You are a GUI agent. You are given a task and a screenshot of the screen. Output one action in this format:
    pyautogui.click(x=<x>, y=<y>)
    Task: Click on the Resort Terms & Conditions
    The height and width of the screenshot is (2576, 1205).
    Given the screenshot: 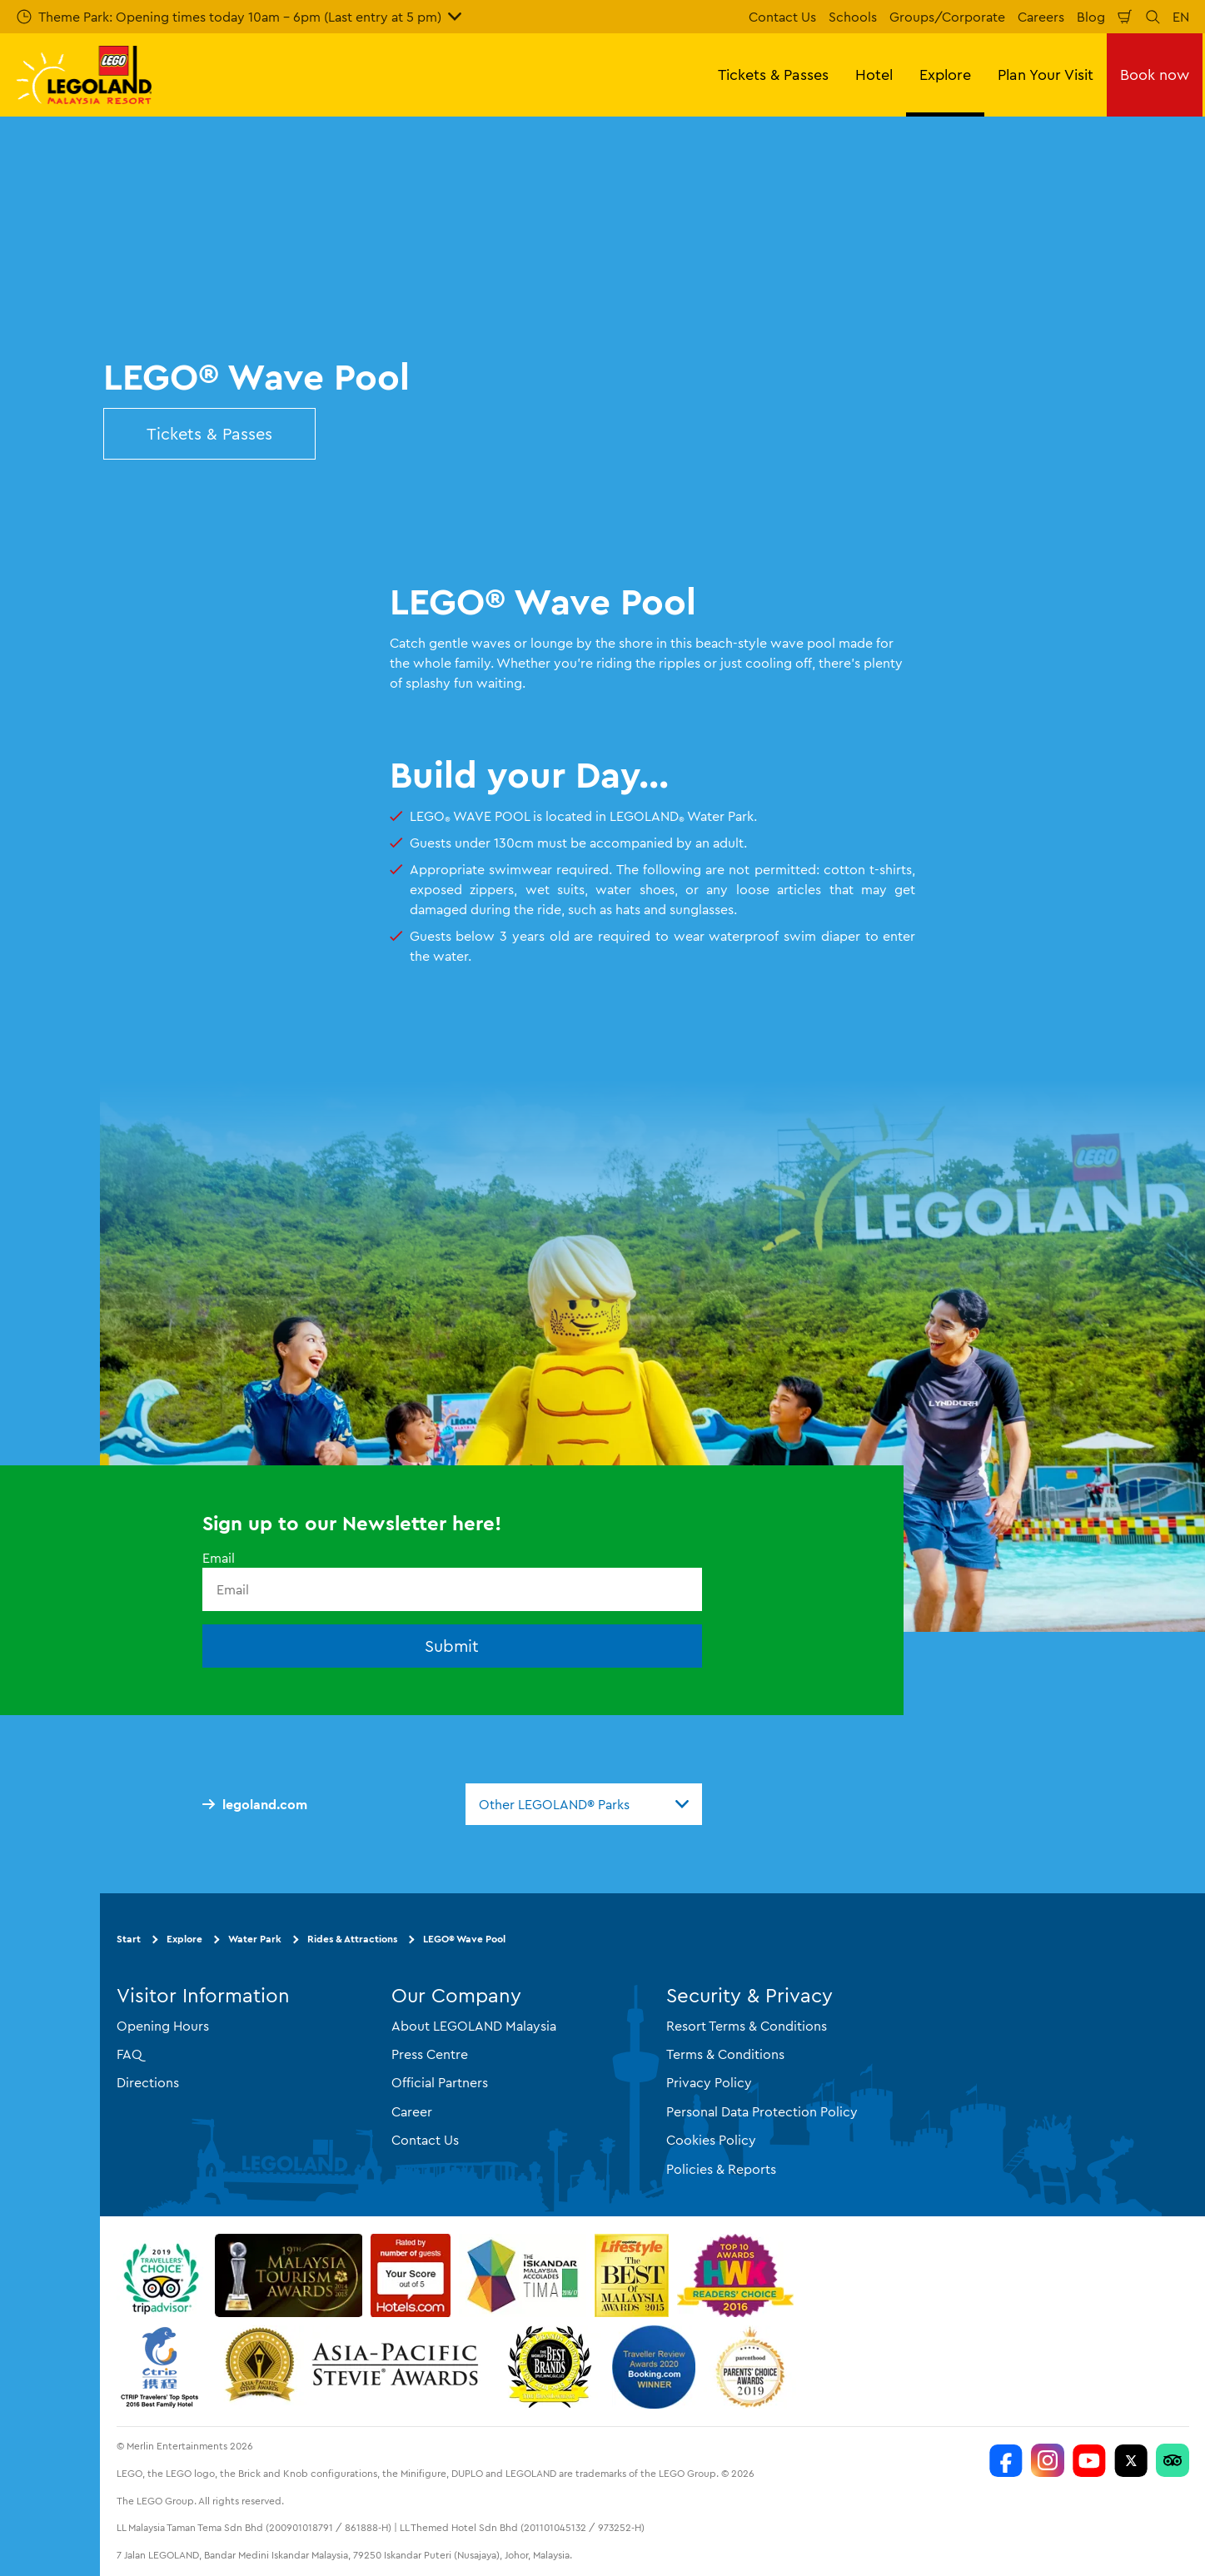 What is the action you would take?
    pyautogui.click(x=746, y=2025)
    